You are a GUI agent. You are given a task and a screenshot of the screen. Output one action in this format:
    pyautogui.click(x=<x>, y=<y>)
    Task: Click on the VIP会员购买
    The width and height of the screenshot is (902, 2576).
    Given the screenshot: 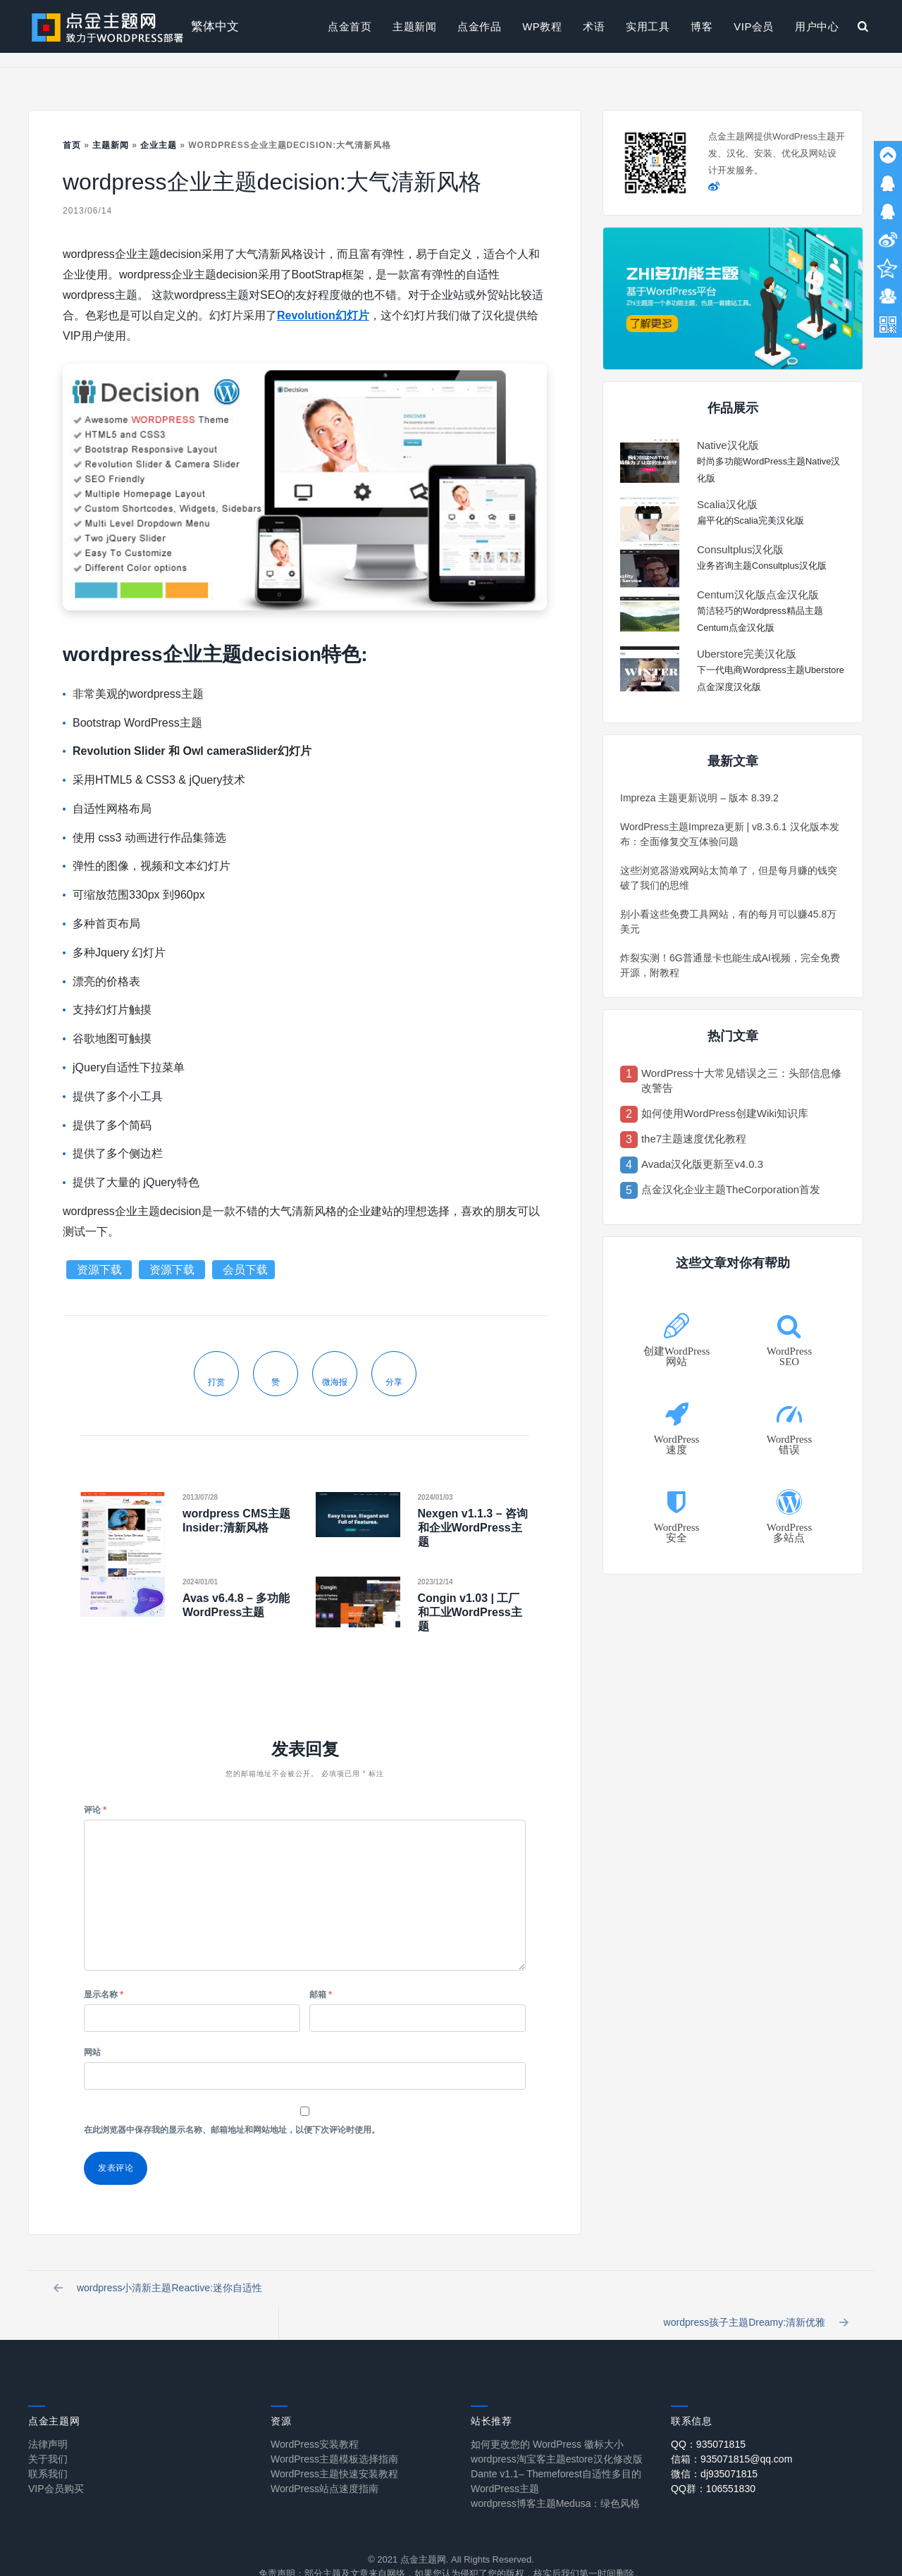 What is the action you would take?
    pyautogui.click(x=56, y=2462)
    